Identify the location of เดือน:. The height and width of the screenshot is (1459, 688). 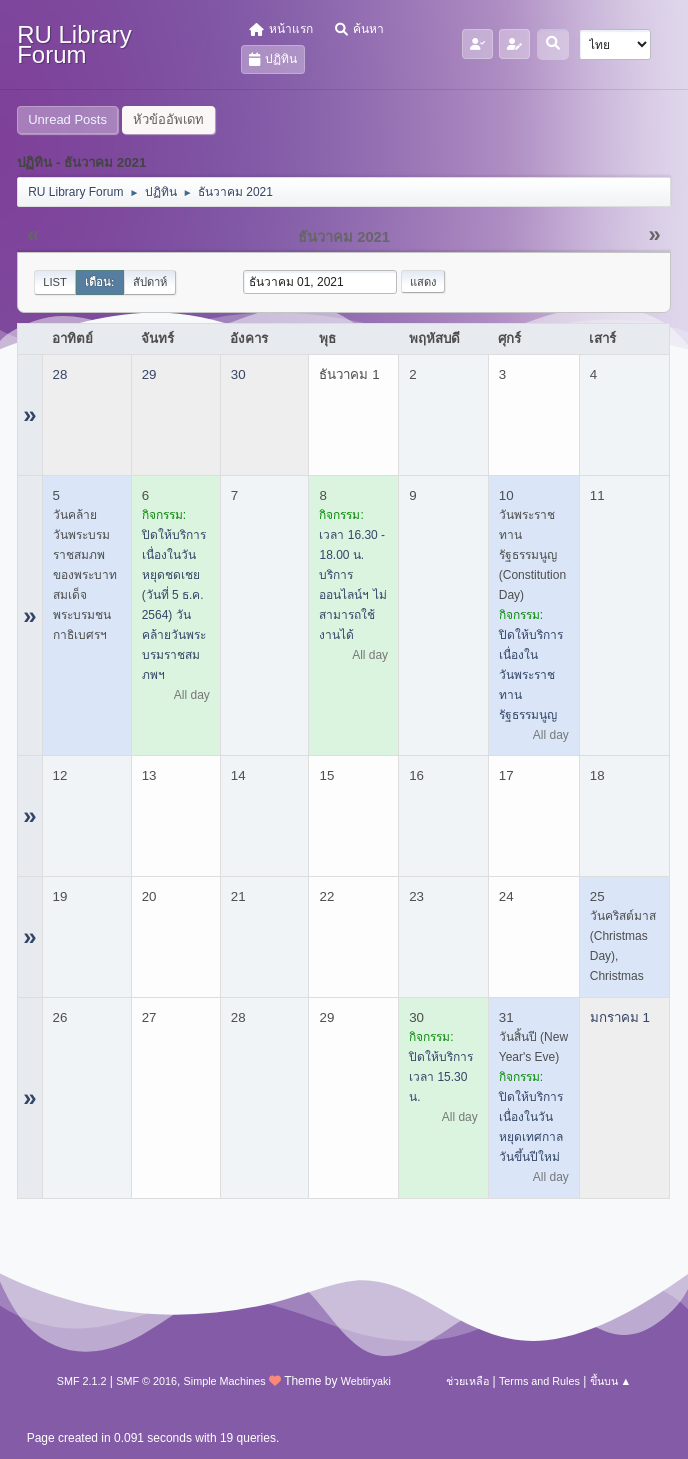
(100, 282).